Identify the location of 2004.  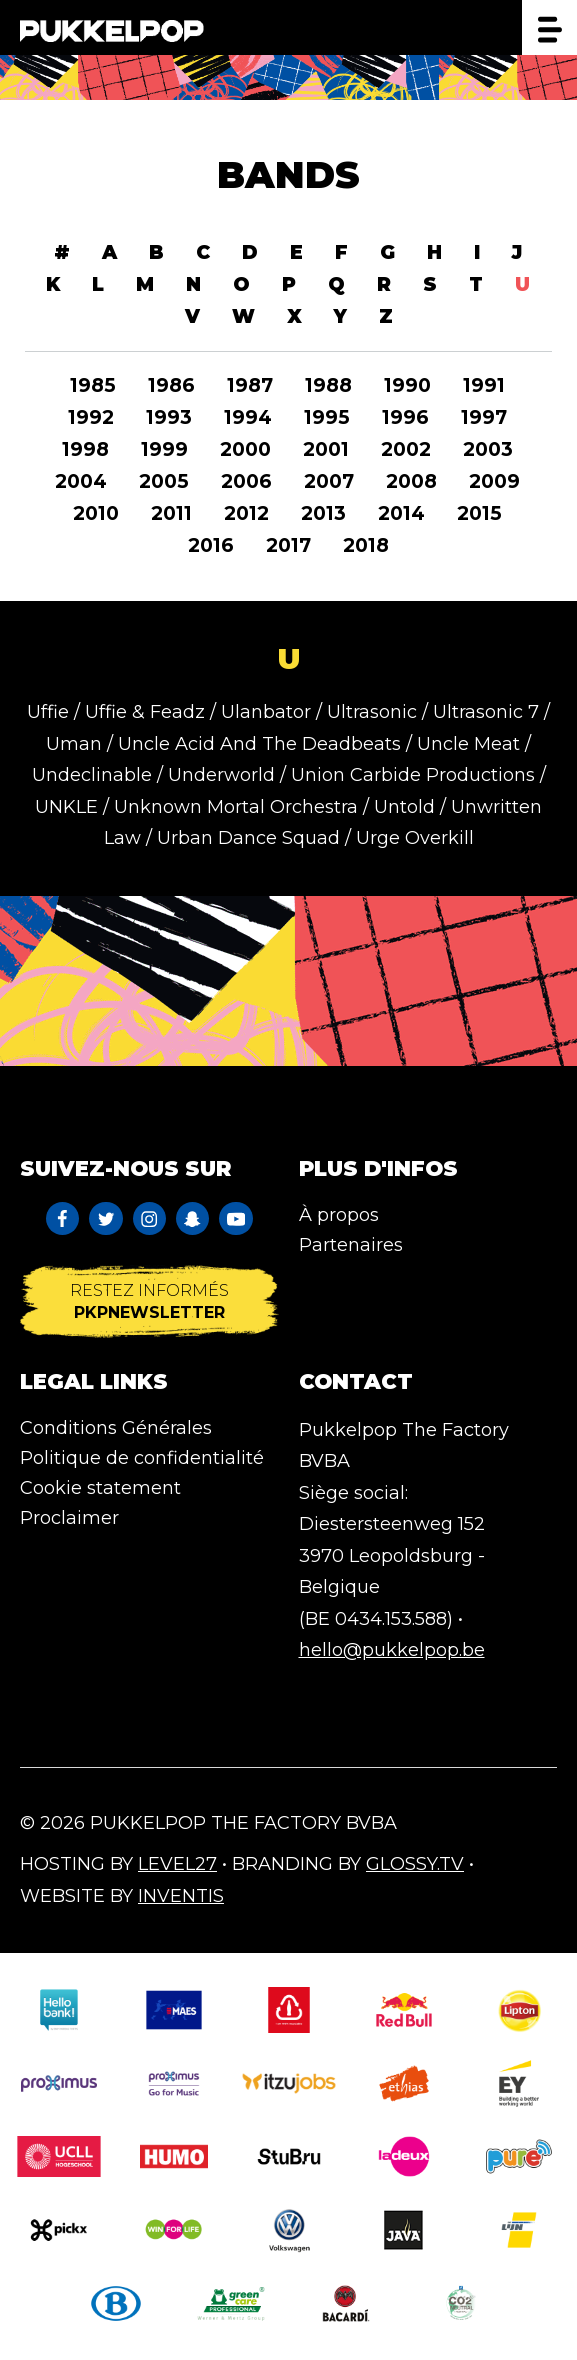
(81, 481).